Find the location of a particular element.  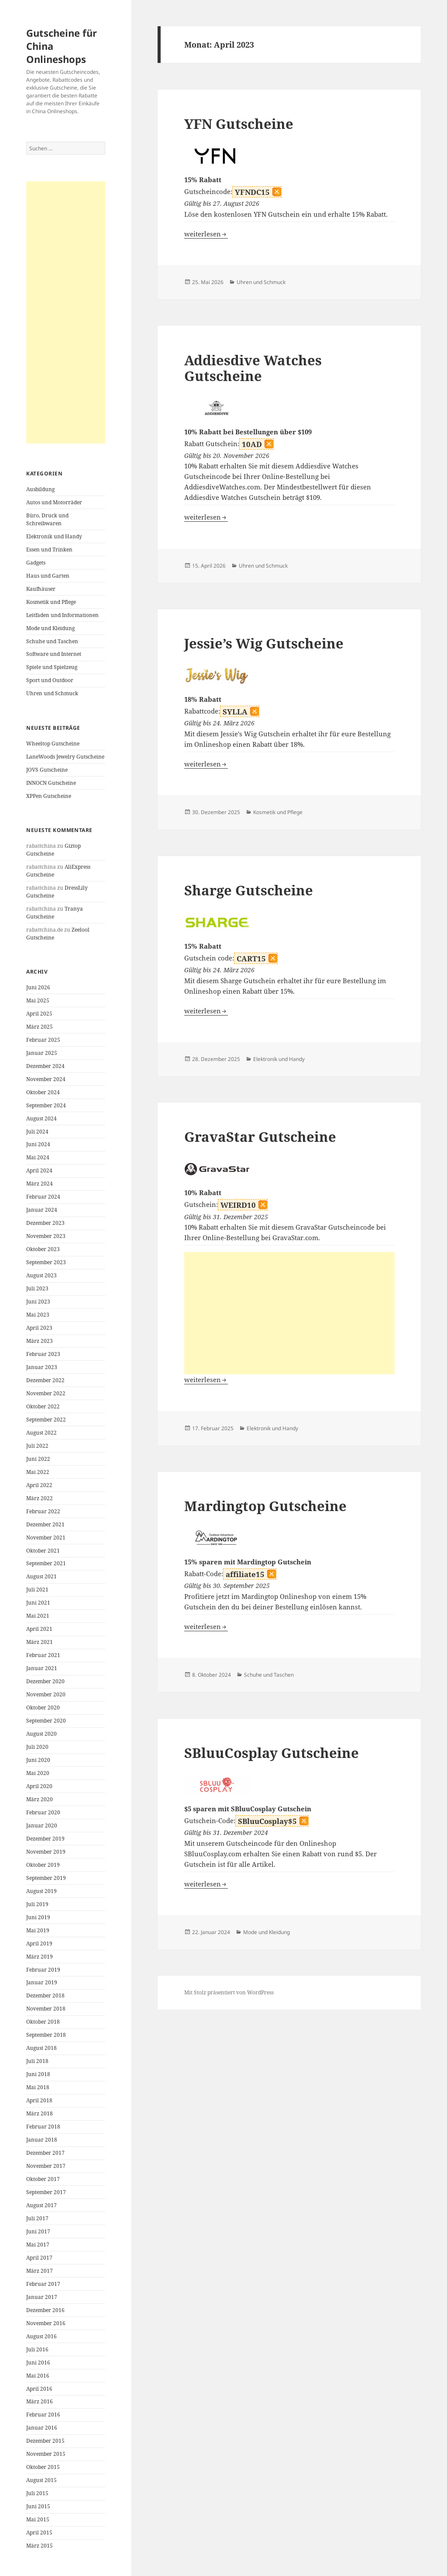

Oktober 2015 is located at coordinates (43, 2467).